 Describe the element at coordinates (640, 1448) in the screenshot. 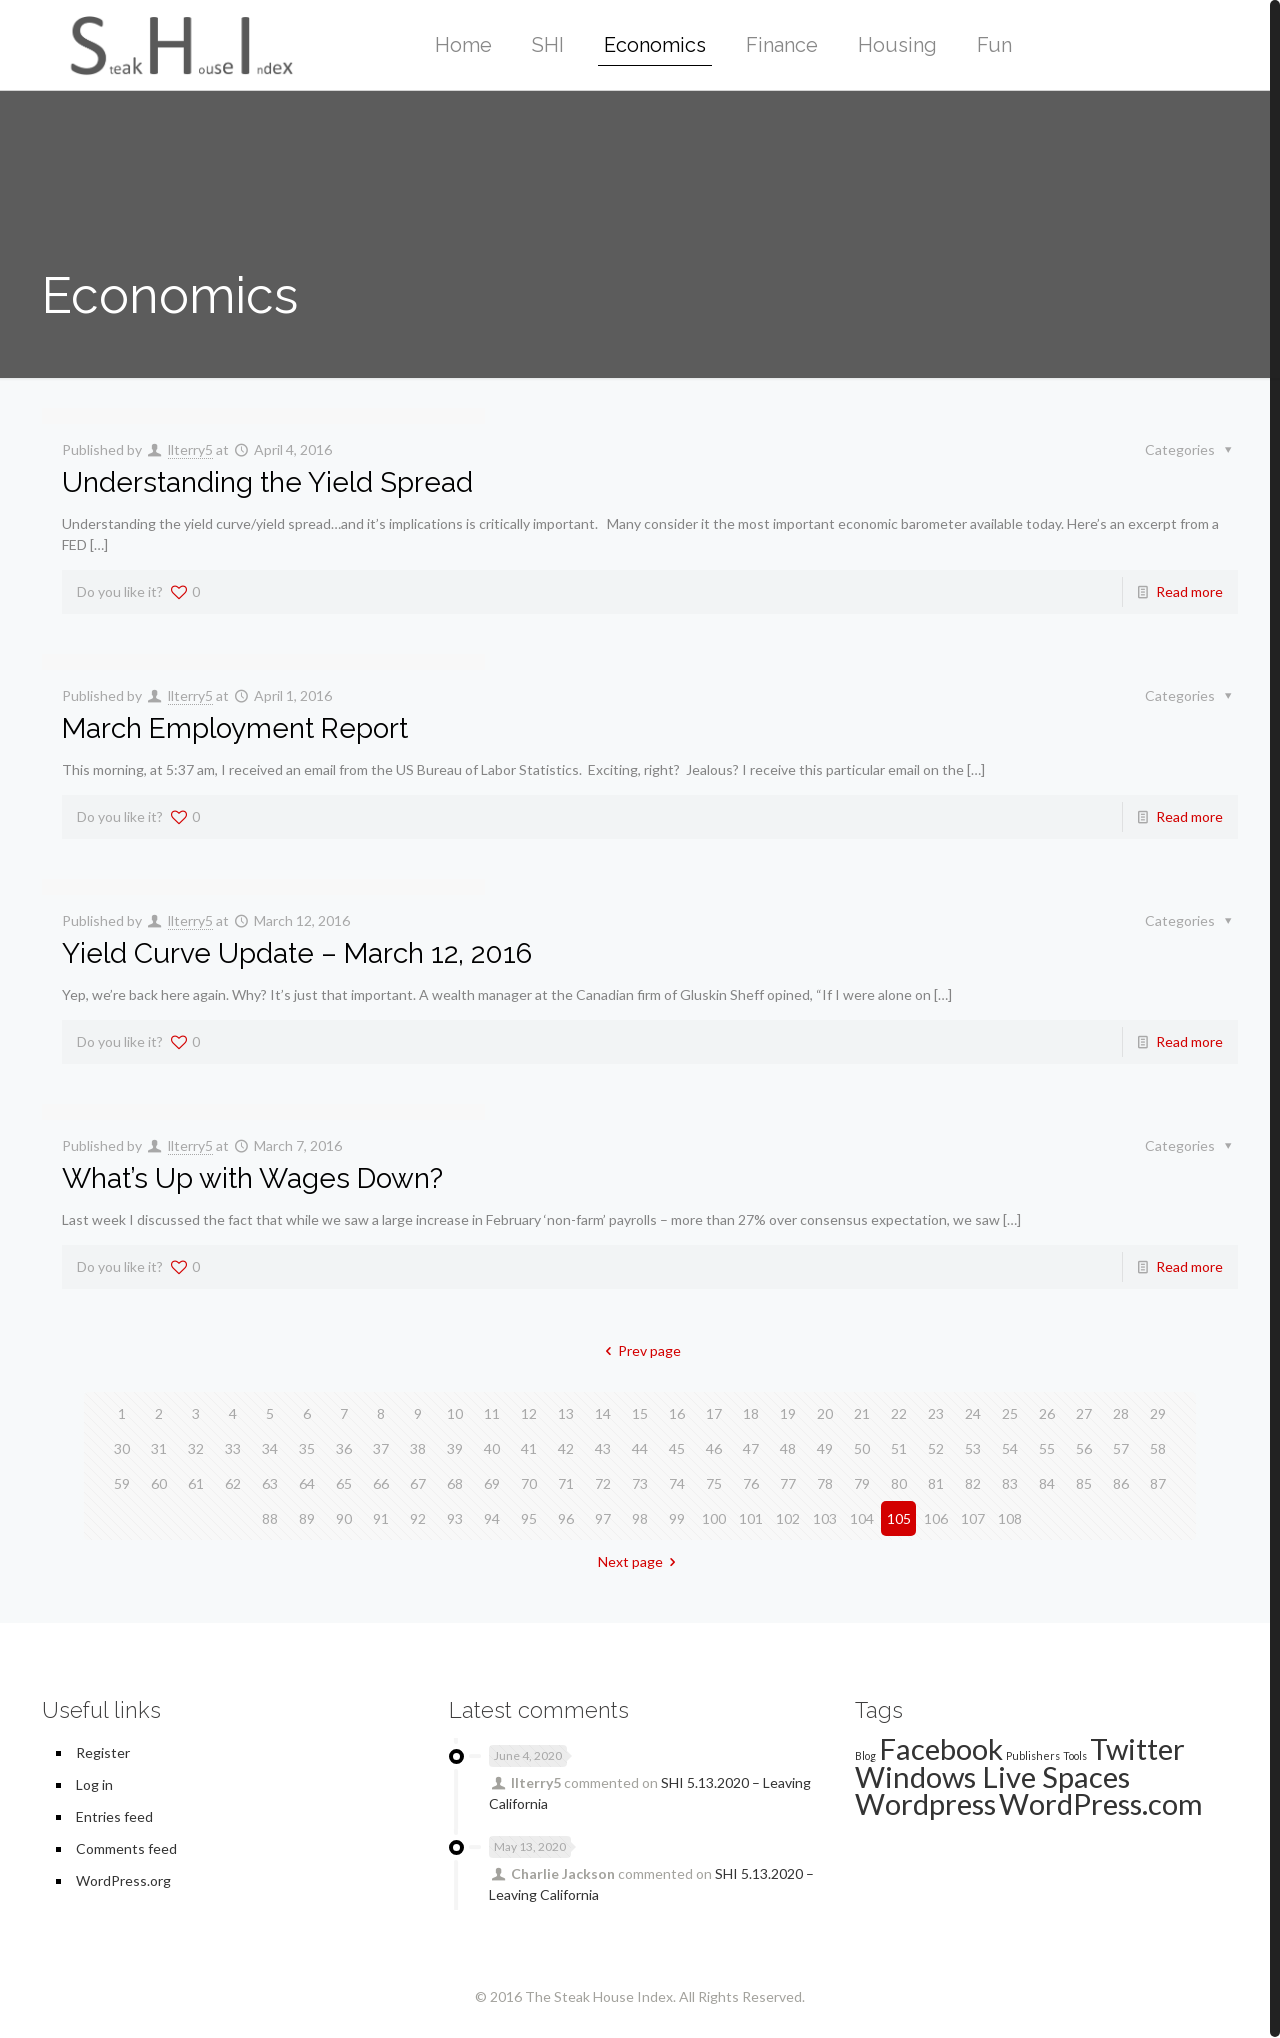

I see `44` at that location.